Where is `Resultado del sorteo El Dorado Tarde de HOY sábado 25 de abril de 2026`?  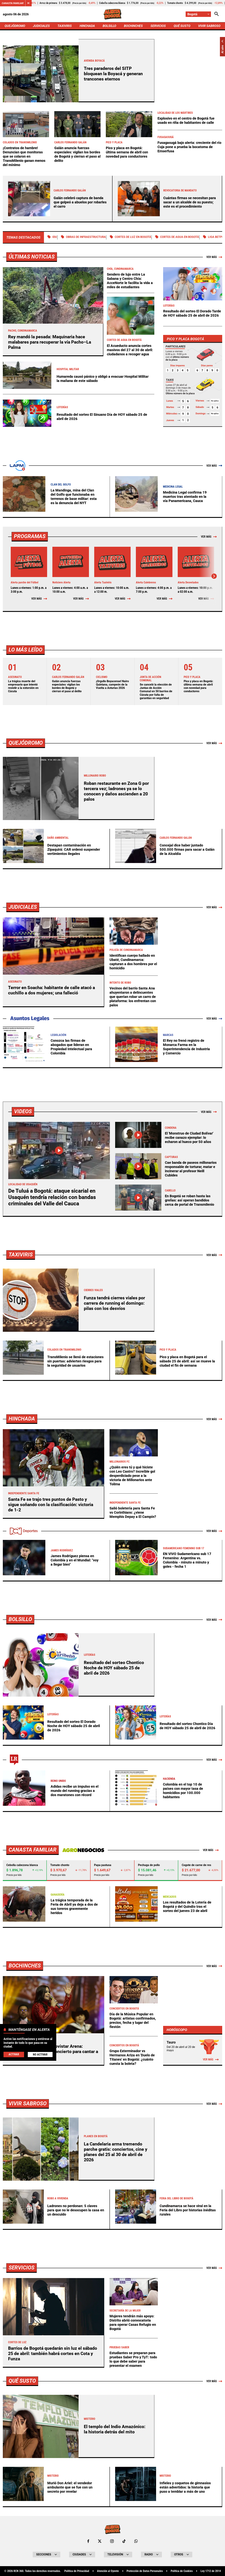
Resultado del sorteo El Dorado Tarde de HOY sábado 25 de abril de 2026 is located at coordinates (192, 313).